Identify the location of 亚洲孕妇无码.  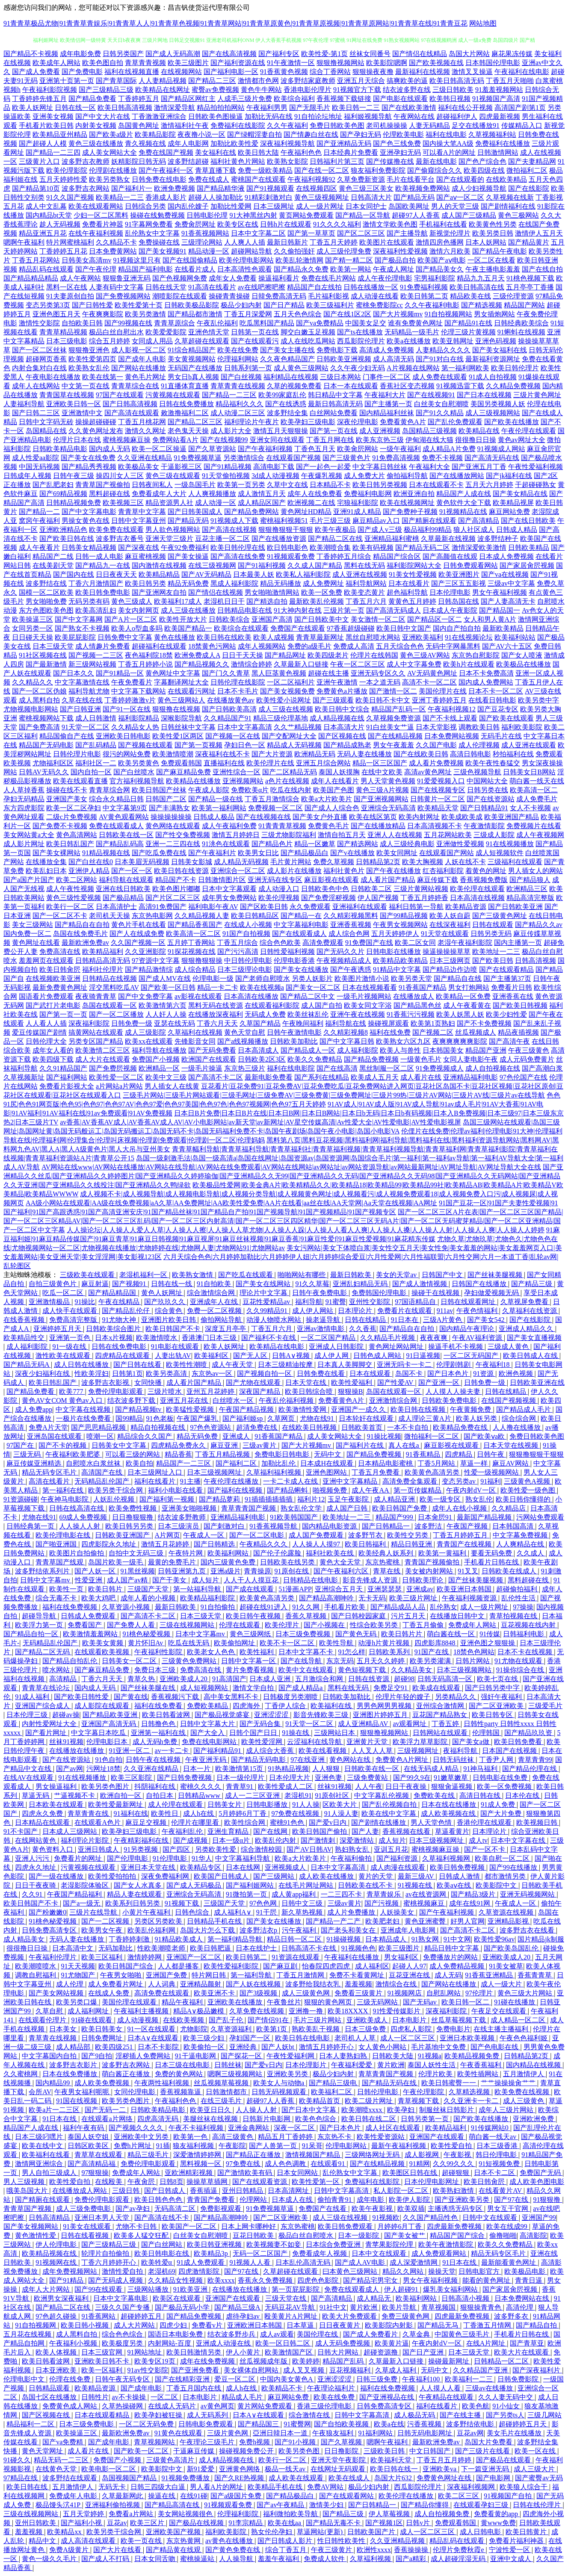
(400, 152).